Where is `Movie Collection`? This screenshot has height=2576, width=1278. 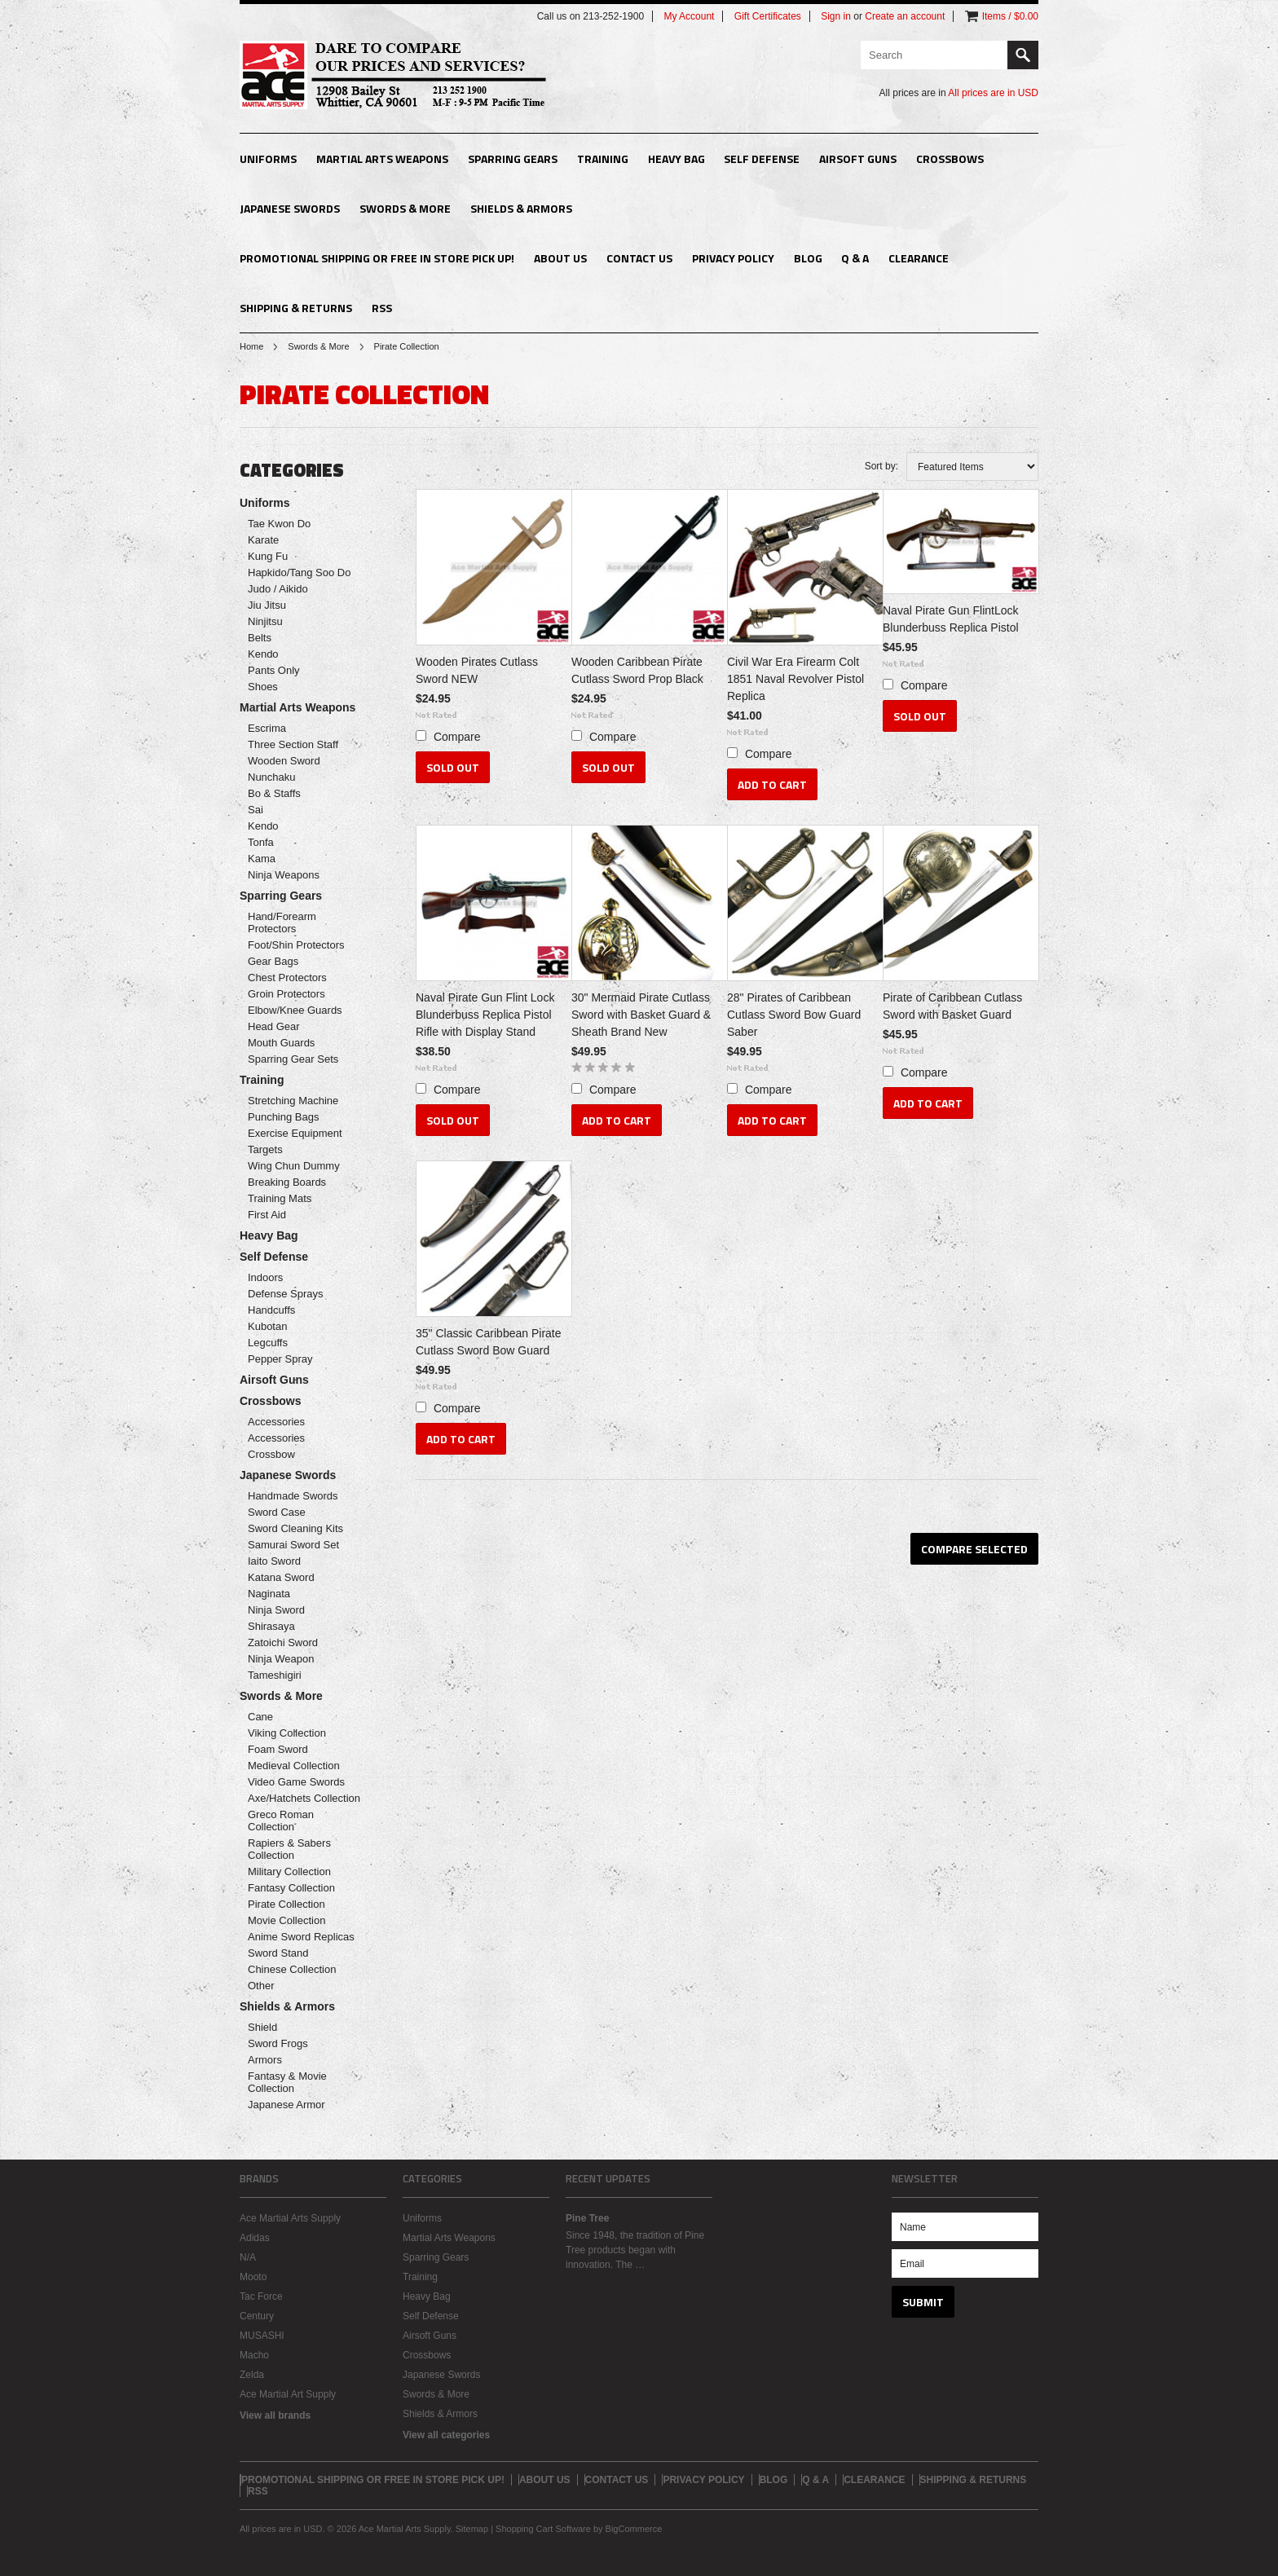
Movie Collection is located at coordinates (286, 1920).